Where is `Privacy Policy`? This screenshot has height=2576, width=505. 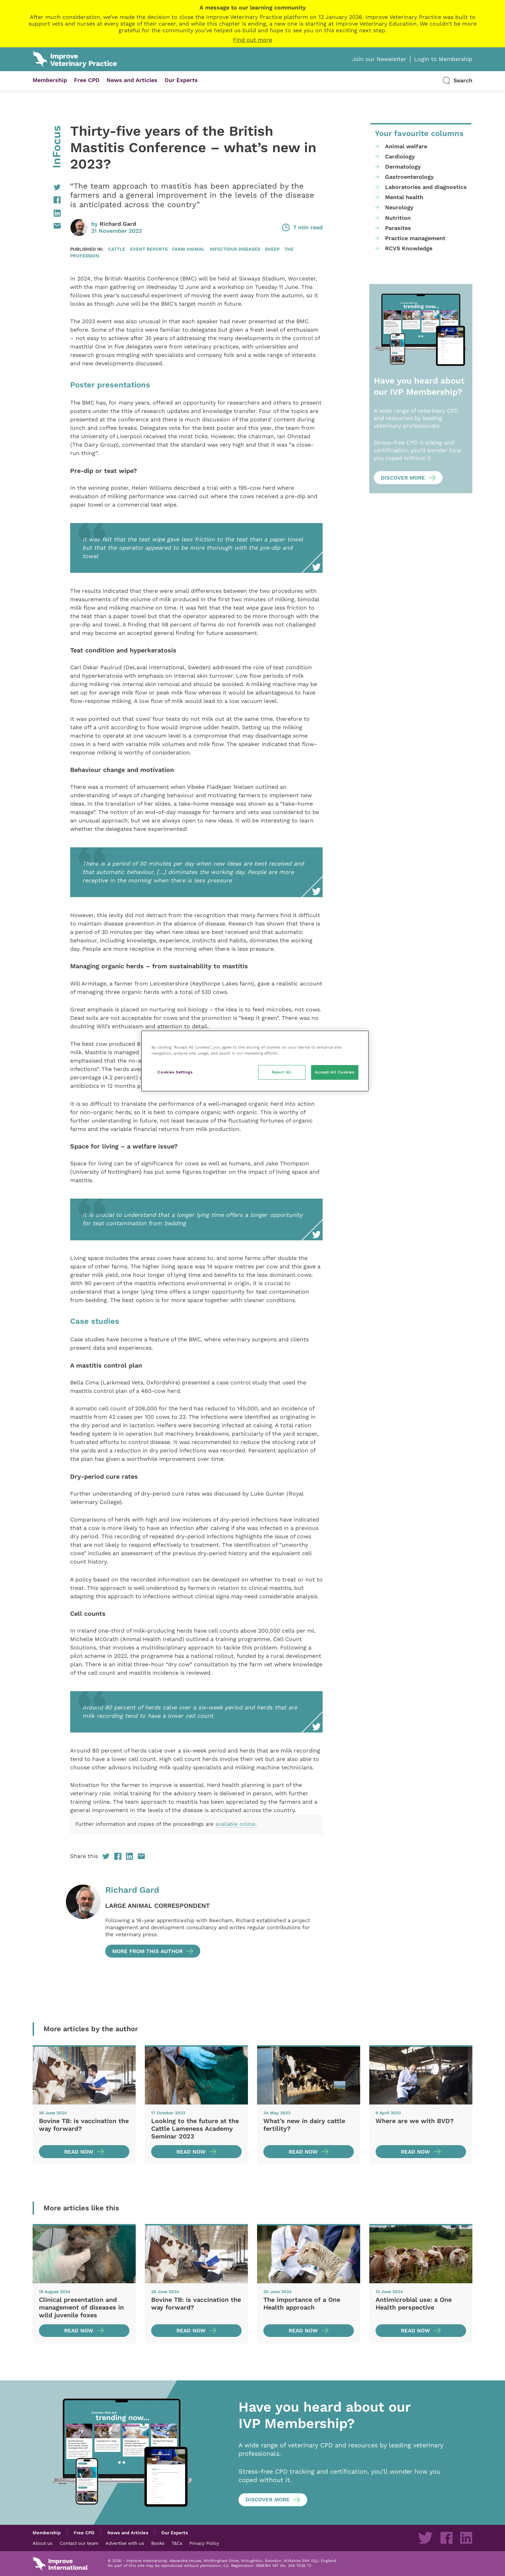 Privacy Policy is located at coordinates (204, 2543).